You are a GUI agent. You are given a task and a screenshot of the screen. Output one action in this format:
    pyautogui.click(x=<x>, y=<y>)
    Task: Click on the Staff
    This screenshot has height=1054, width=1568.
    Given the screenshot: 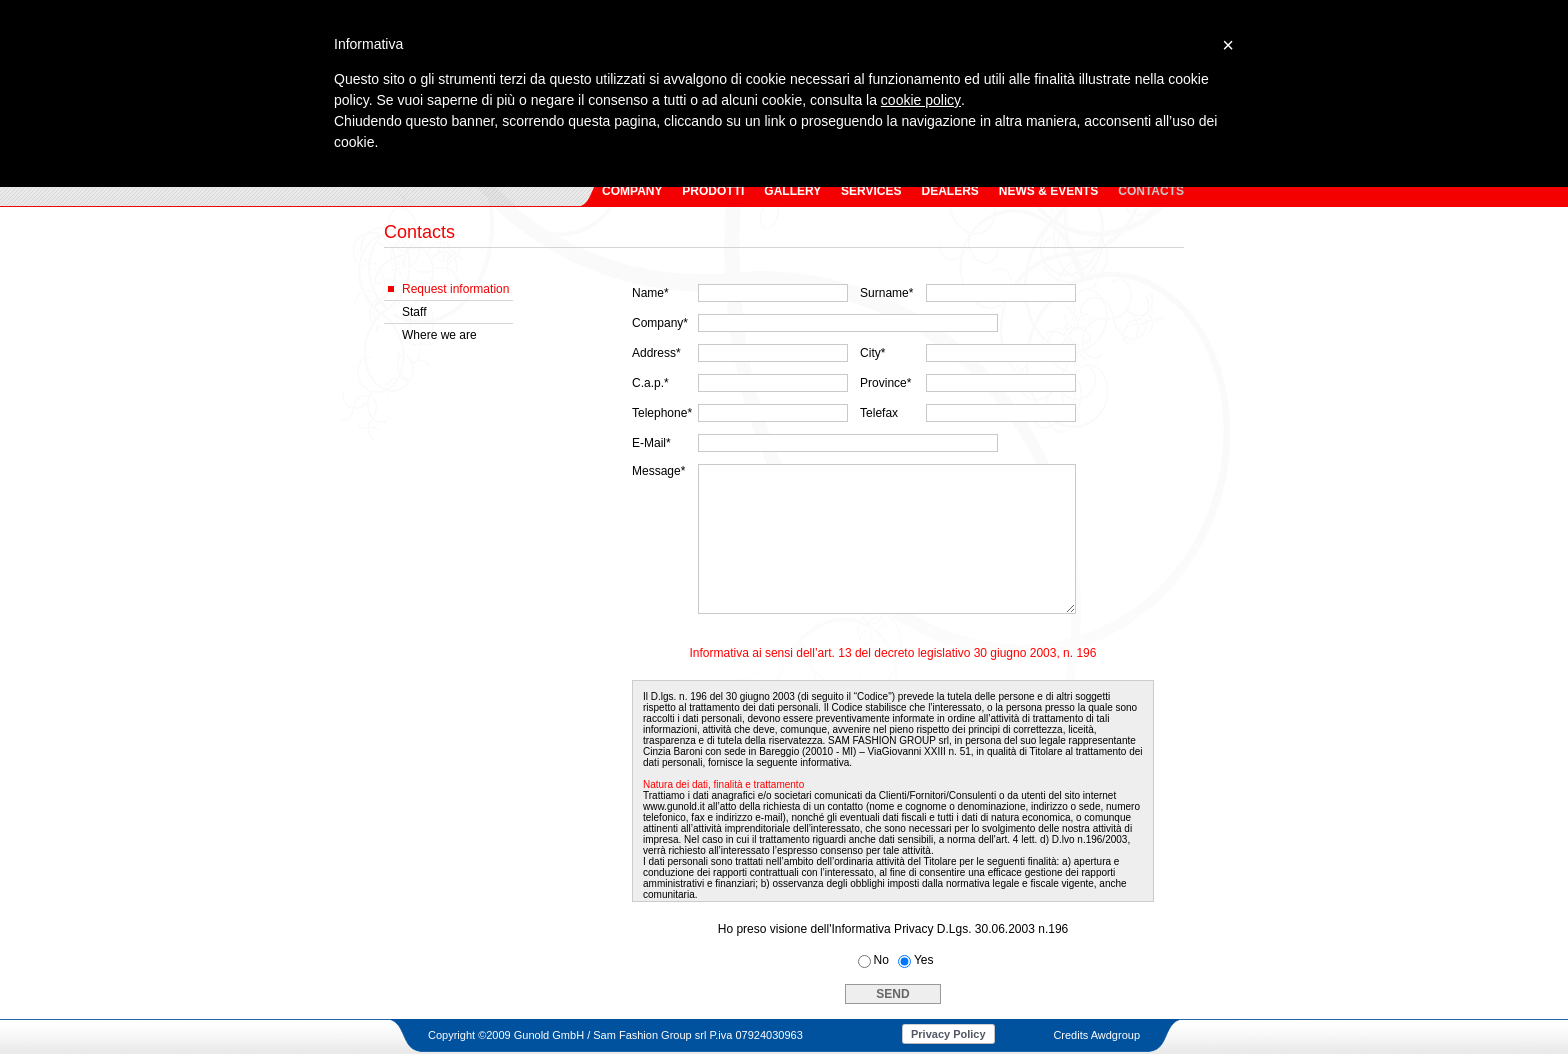 What is the action you would take?
    pyautogui.click(x=414, y=312)
    